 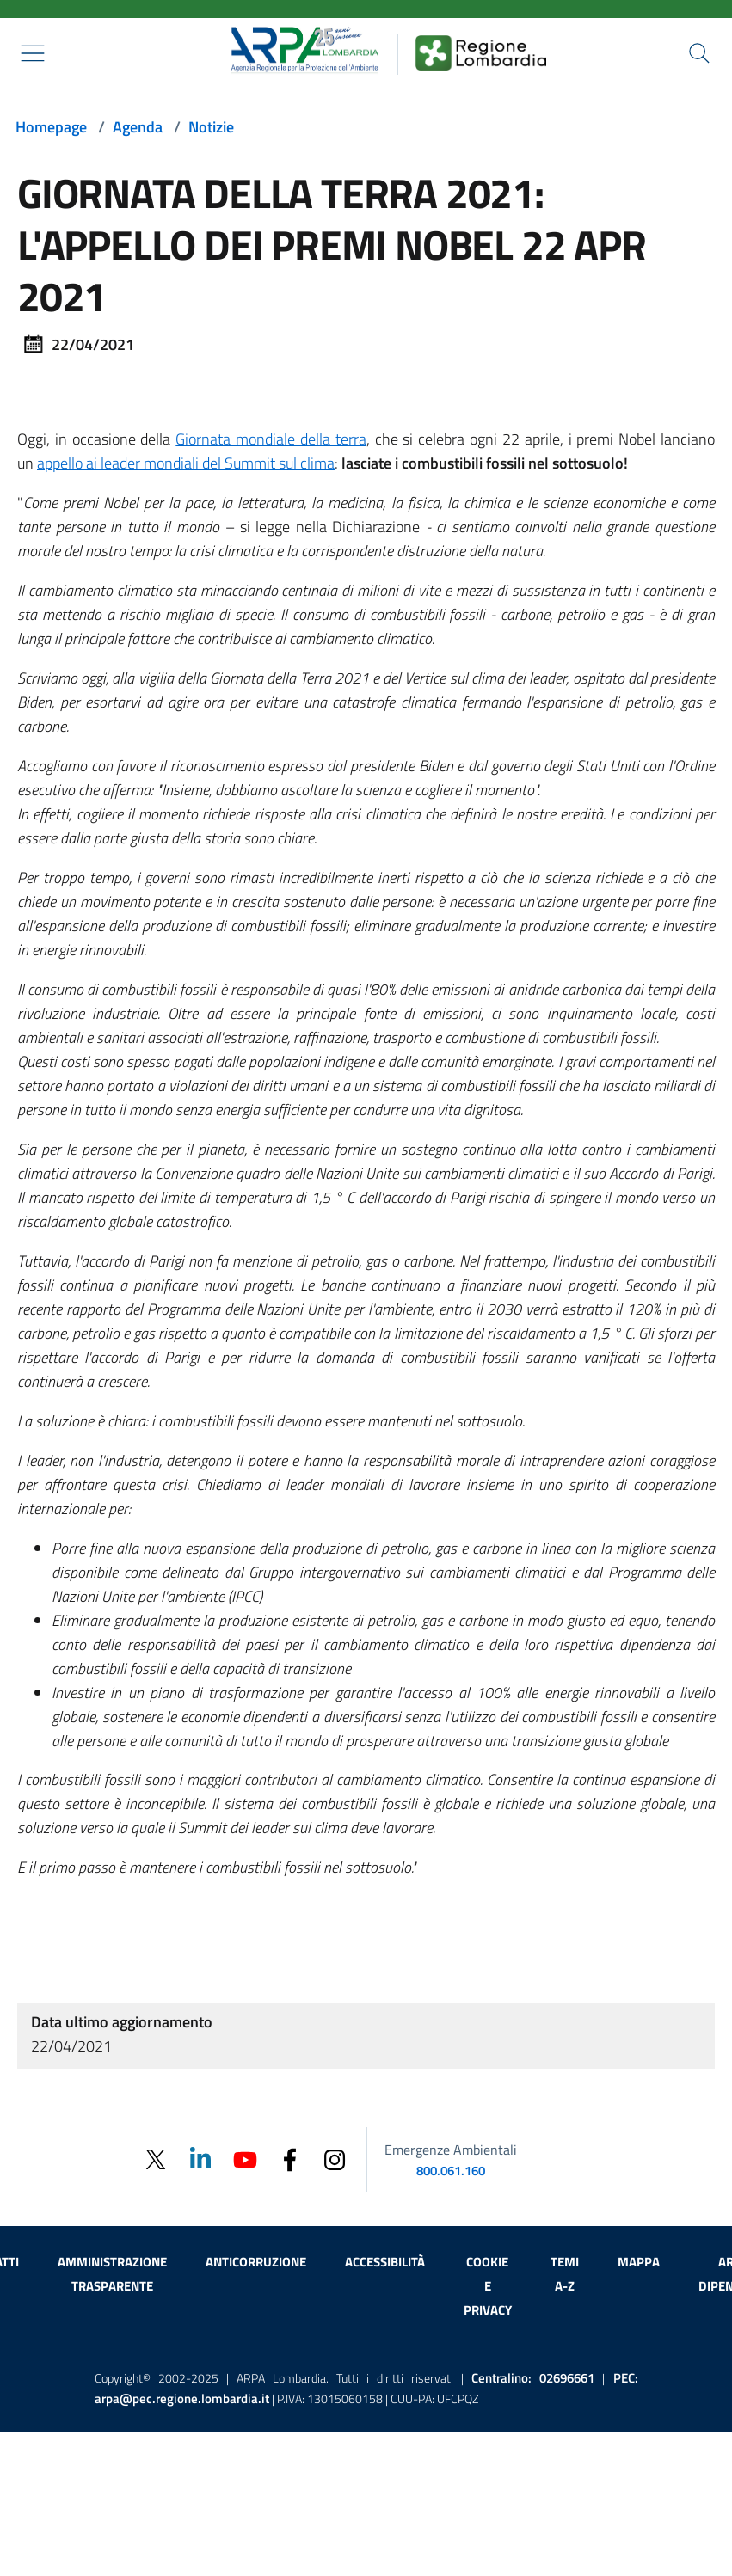 What do you see at coordinates (51, 126) in the screenshot?
I see `Homepage` at bounding box center [51, 126].